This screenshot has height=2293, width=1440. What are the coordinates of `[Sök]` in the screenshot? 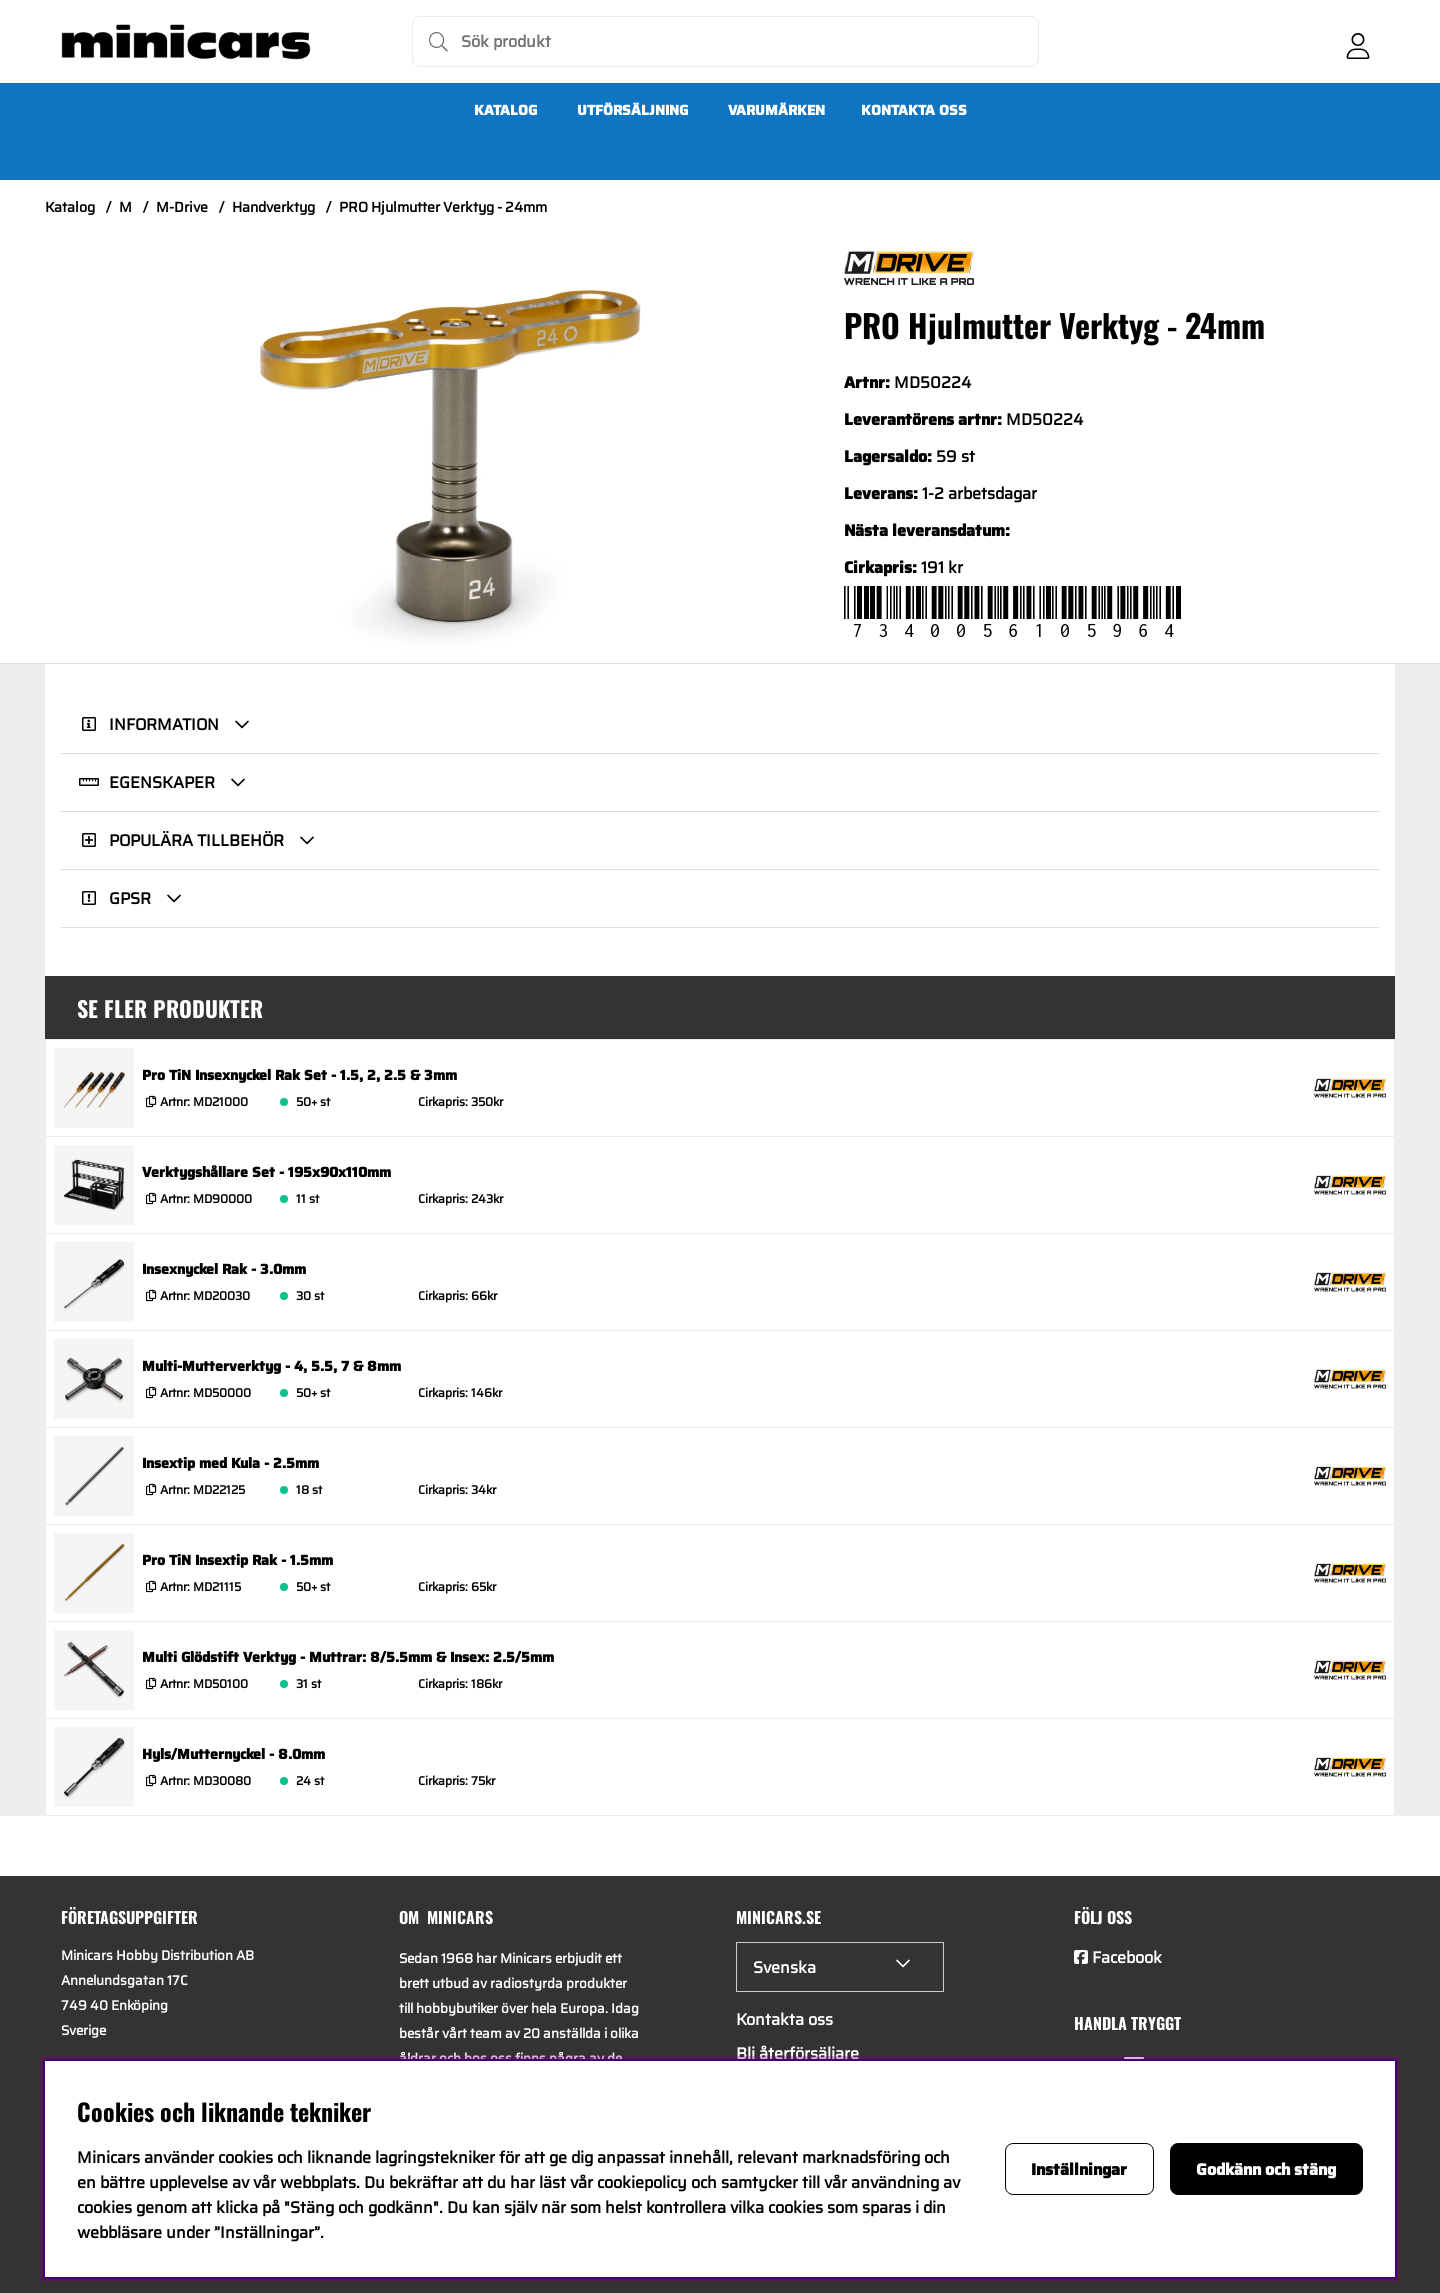 It's located at (725, 41).